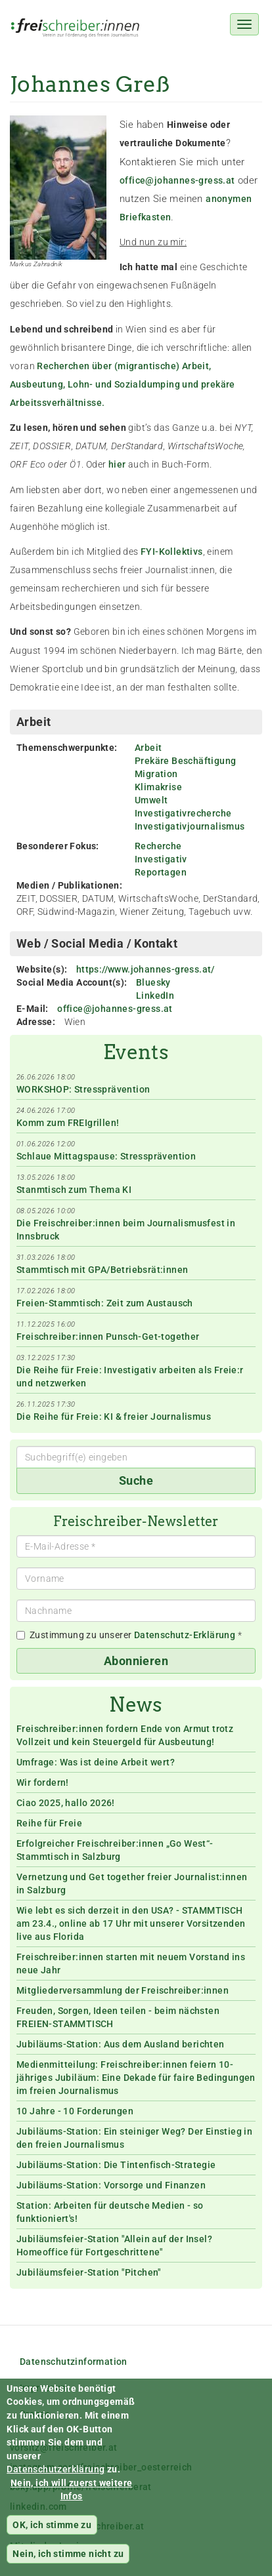 Image resolution: width=272 pixels, height=2576 pixels. I want to click on Bluesky, so click(153, 982).